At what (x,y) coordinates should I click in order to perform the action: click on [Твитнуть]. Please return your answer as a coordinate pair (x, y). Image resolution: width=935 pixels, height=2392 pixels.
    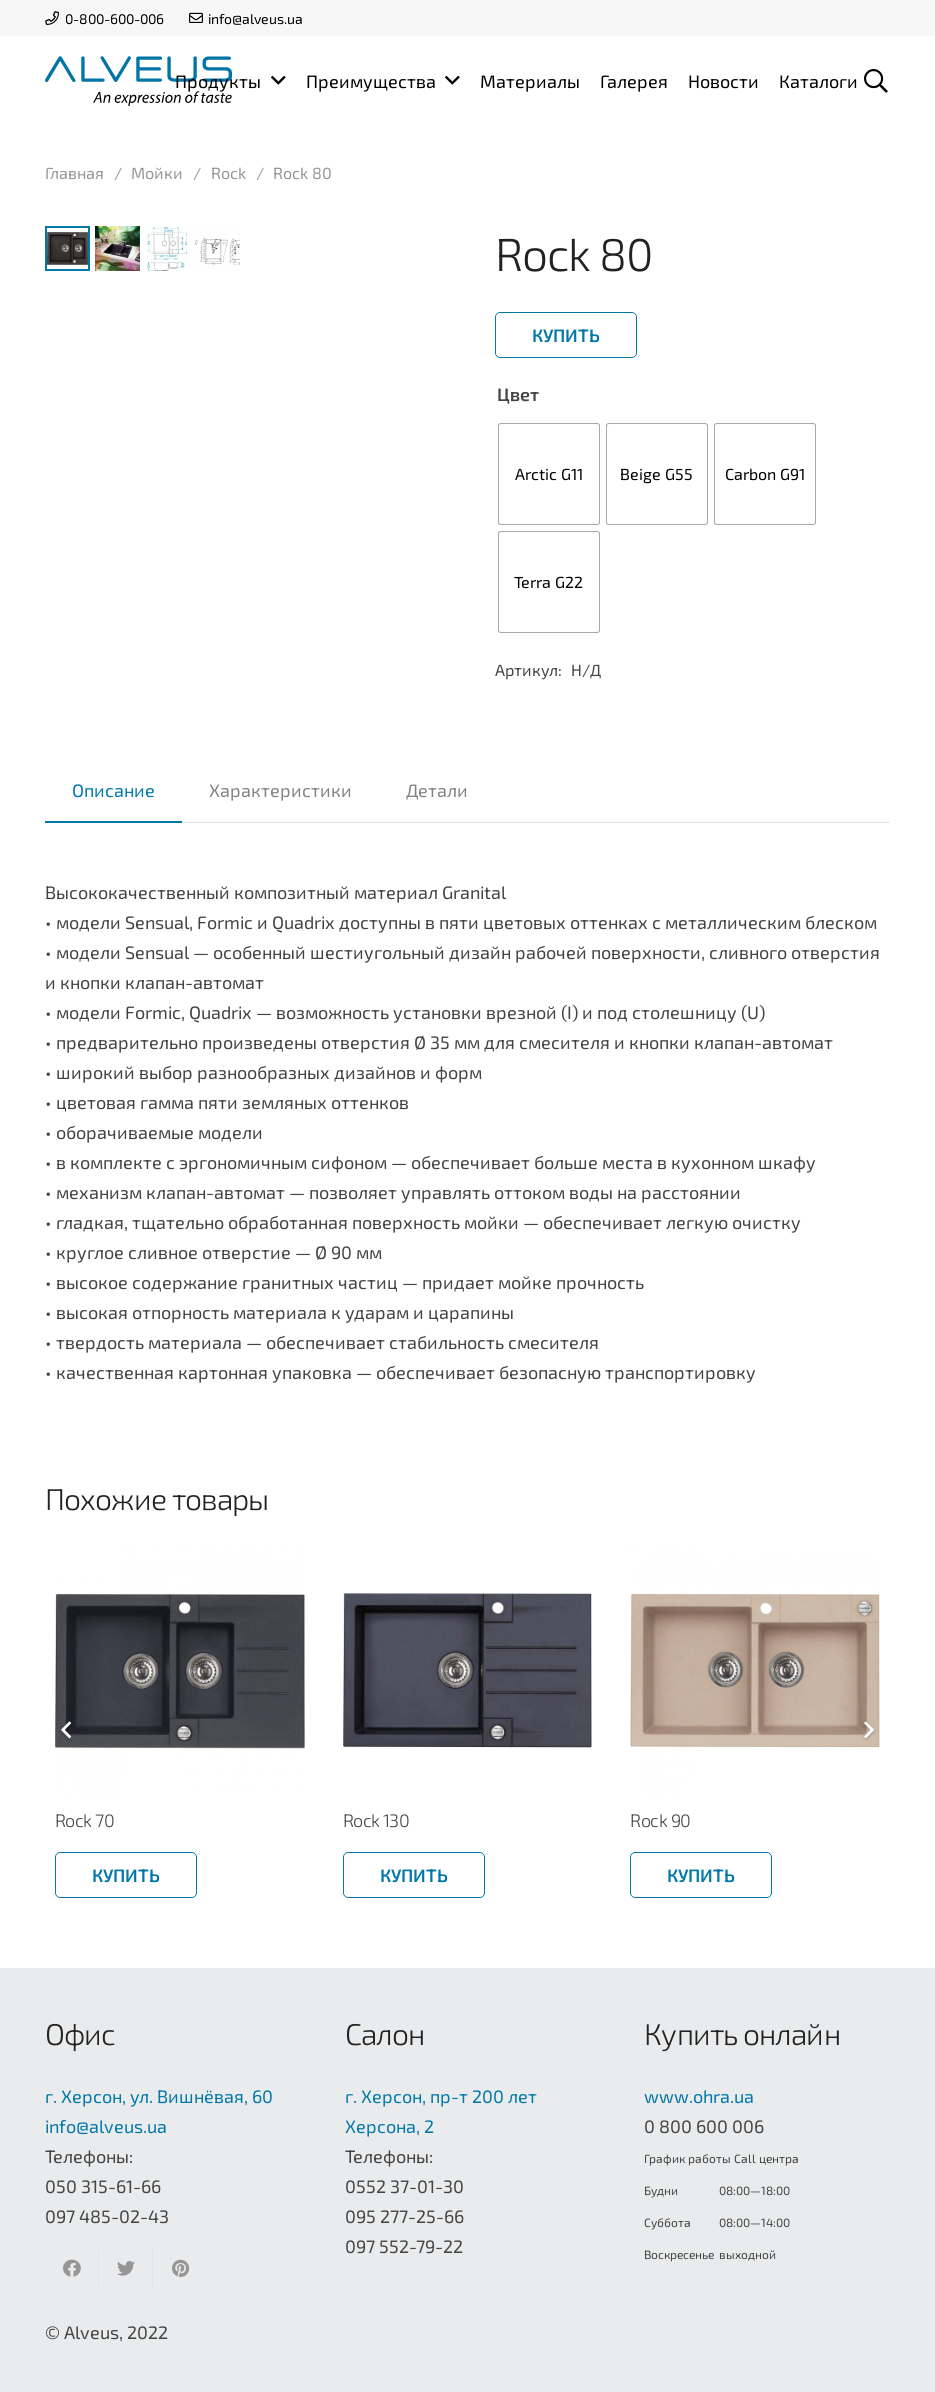
    Looking at the image, I should click on (126, 2268).